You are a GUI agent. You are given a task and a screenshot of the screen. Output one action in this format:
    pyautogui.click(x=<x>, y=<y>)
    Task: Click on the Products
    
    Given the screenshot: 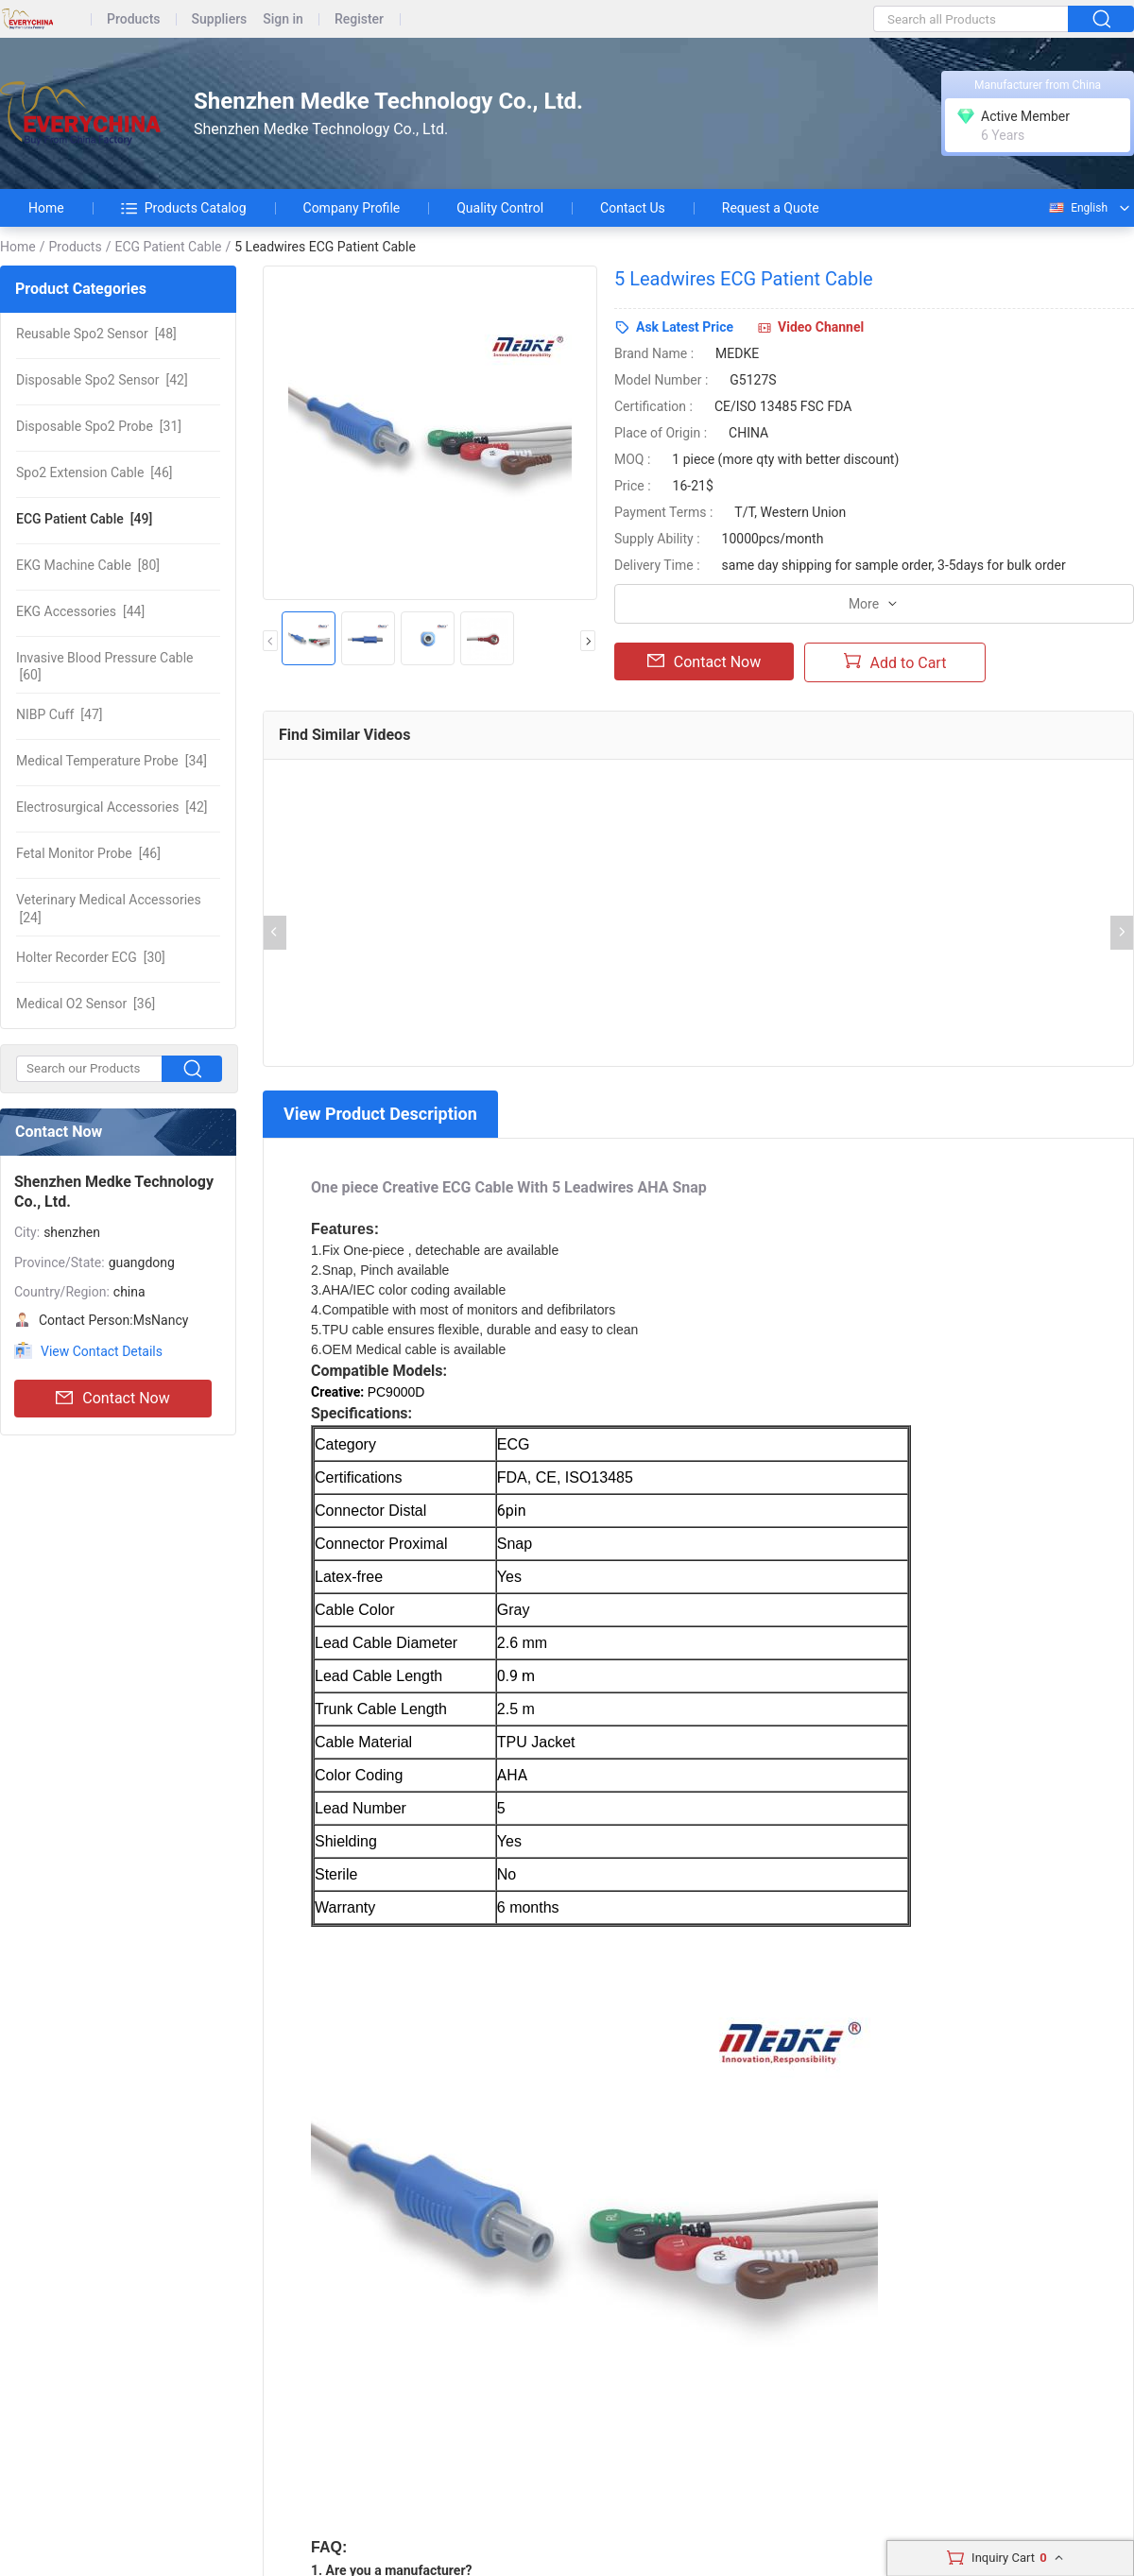 What is the action you would take?
    pyautogui.click(x=134, y=19)
    